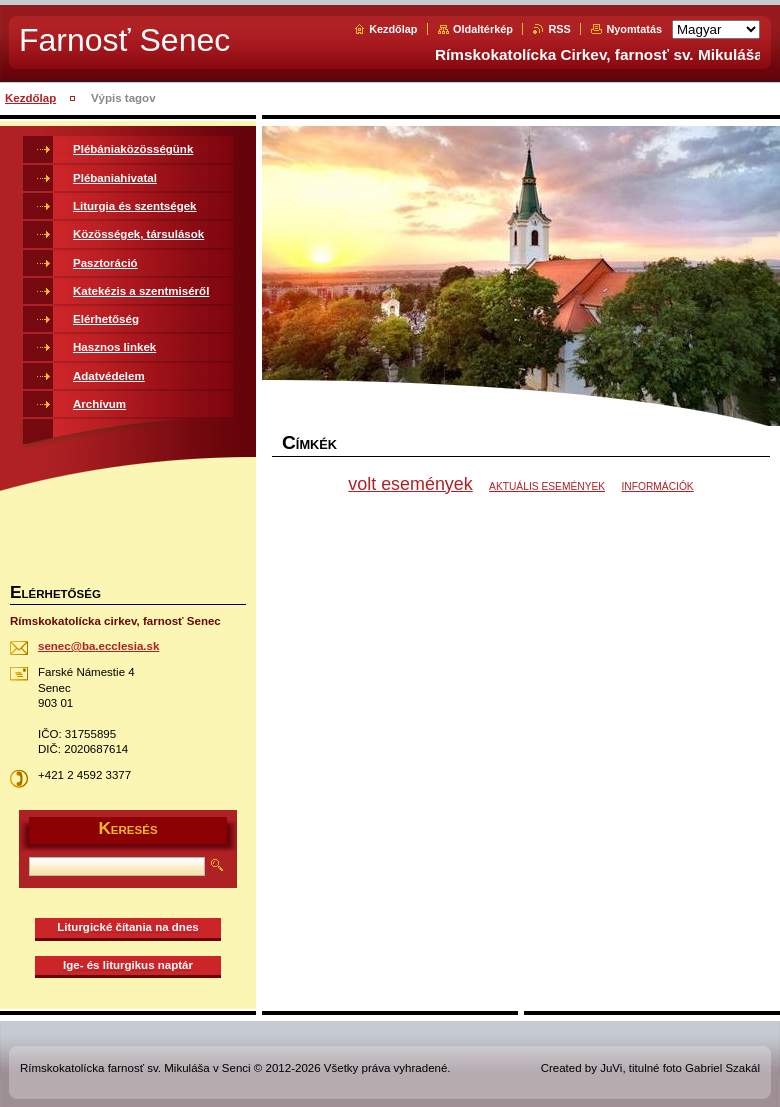 This screenshot has height=1107, width=780. I want to click on volt események, so click(410, 484).